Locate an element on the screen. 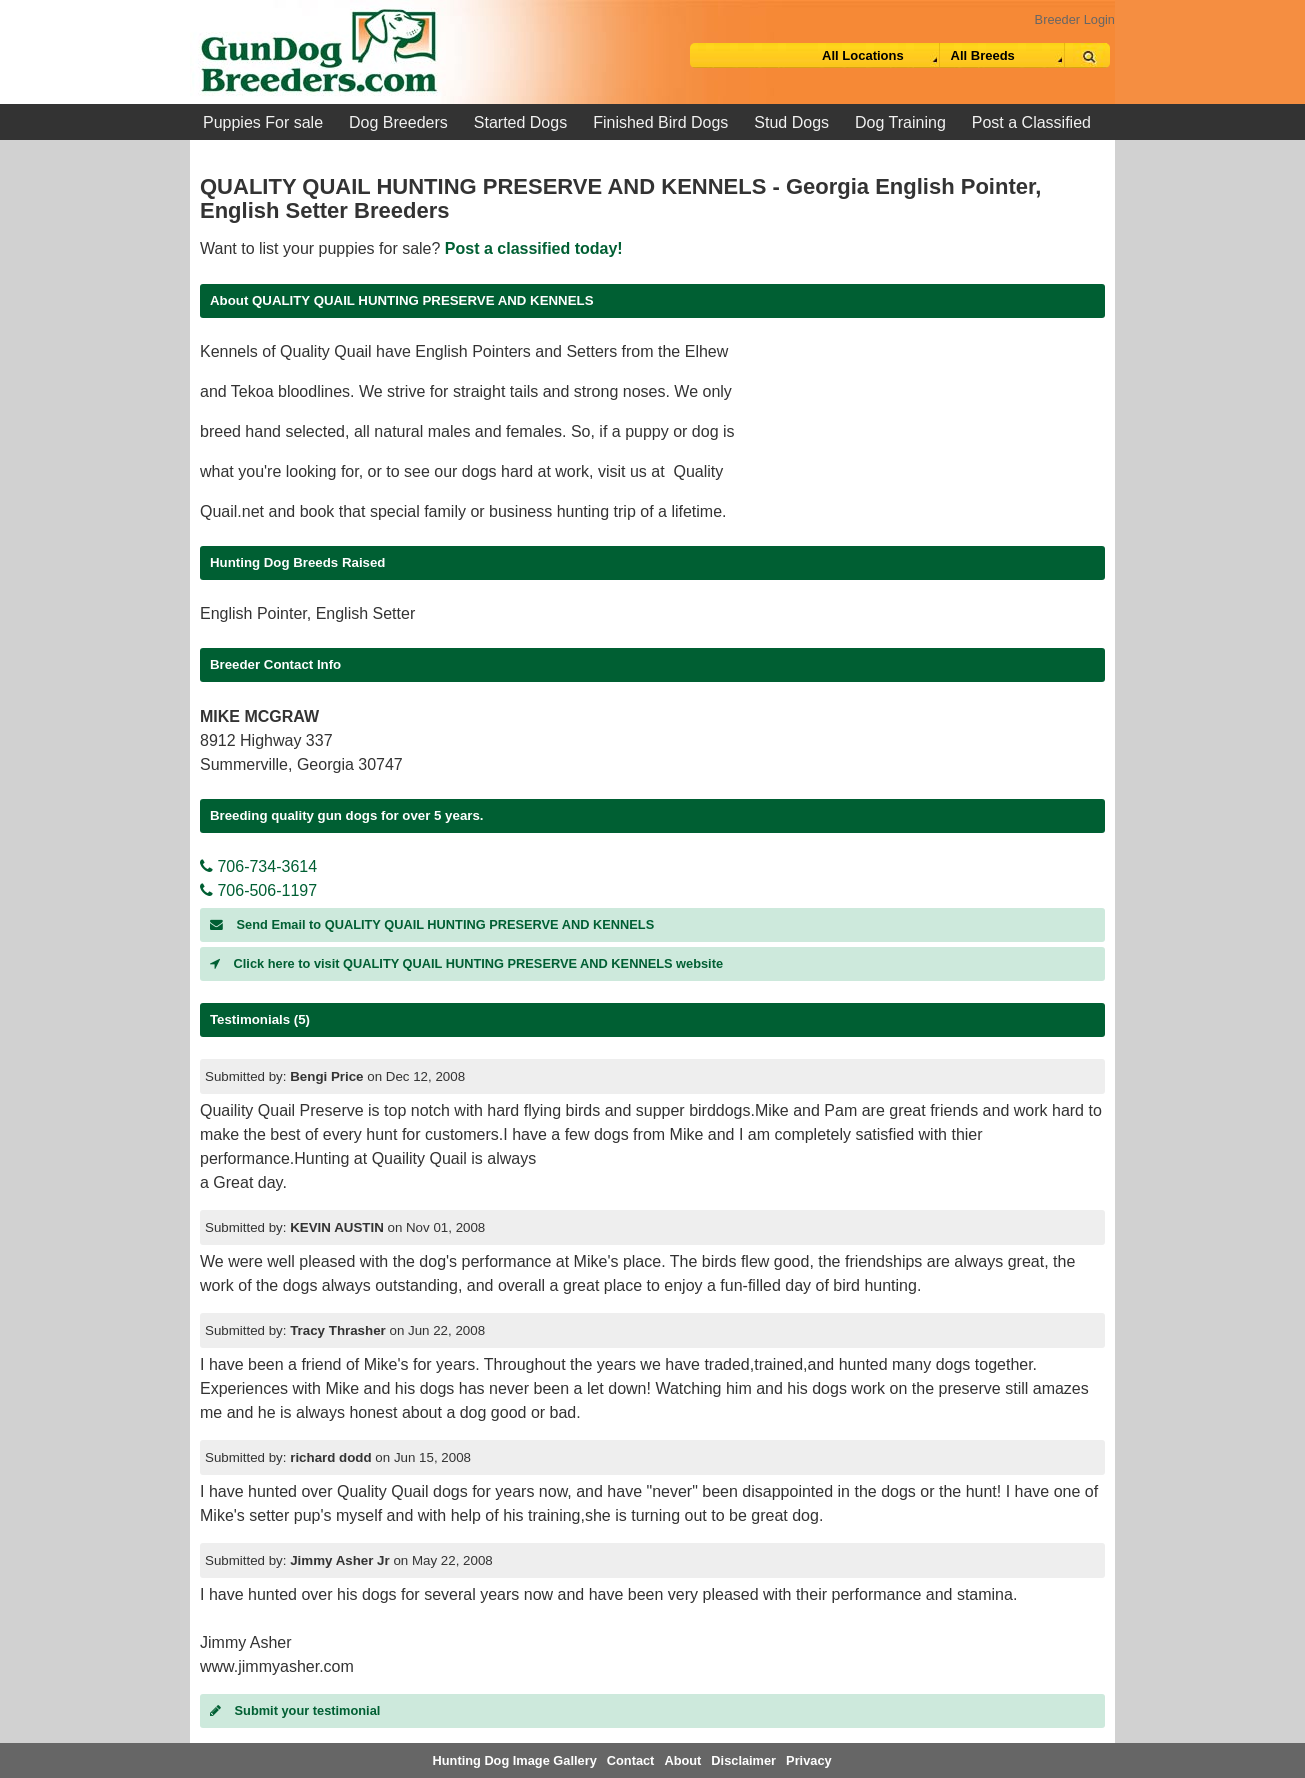 This screenshot has width=1305, height=1778. Dog Breeders is located at coordinates (398, 122).